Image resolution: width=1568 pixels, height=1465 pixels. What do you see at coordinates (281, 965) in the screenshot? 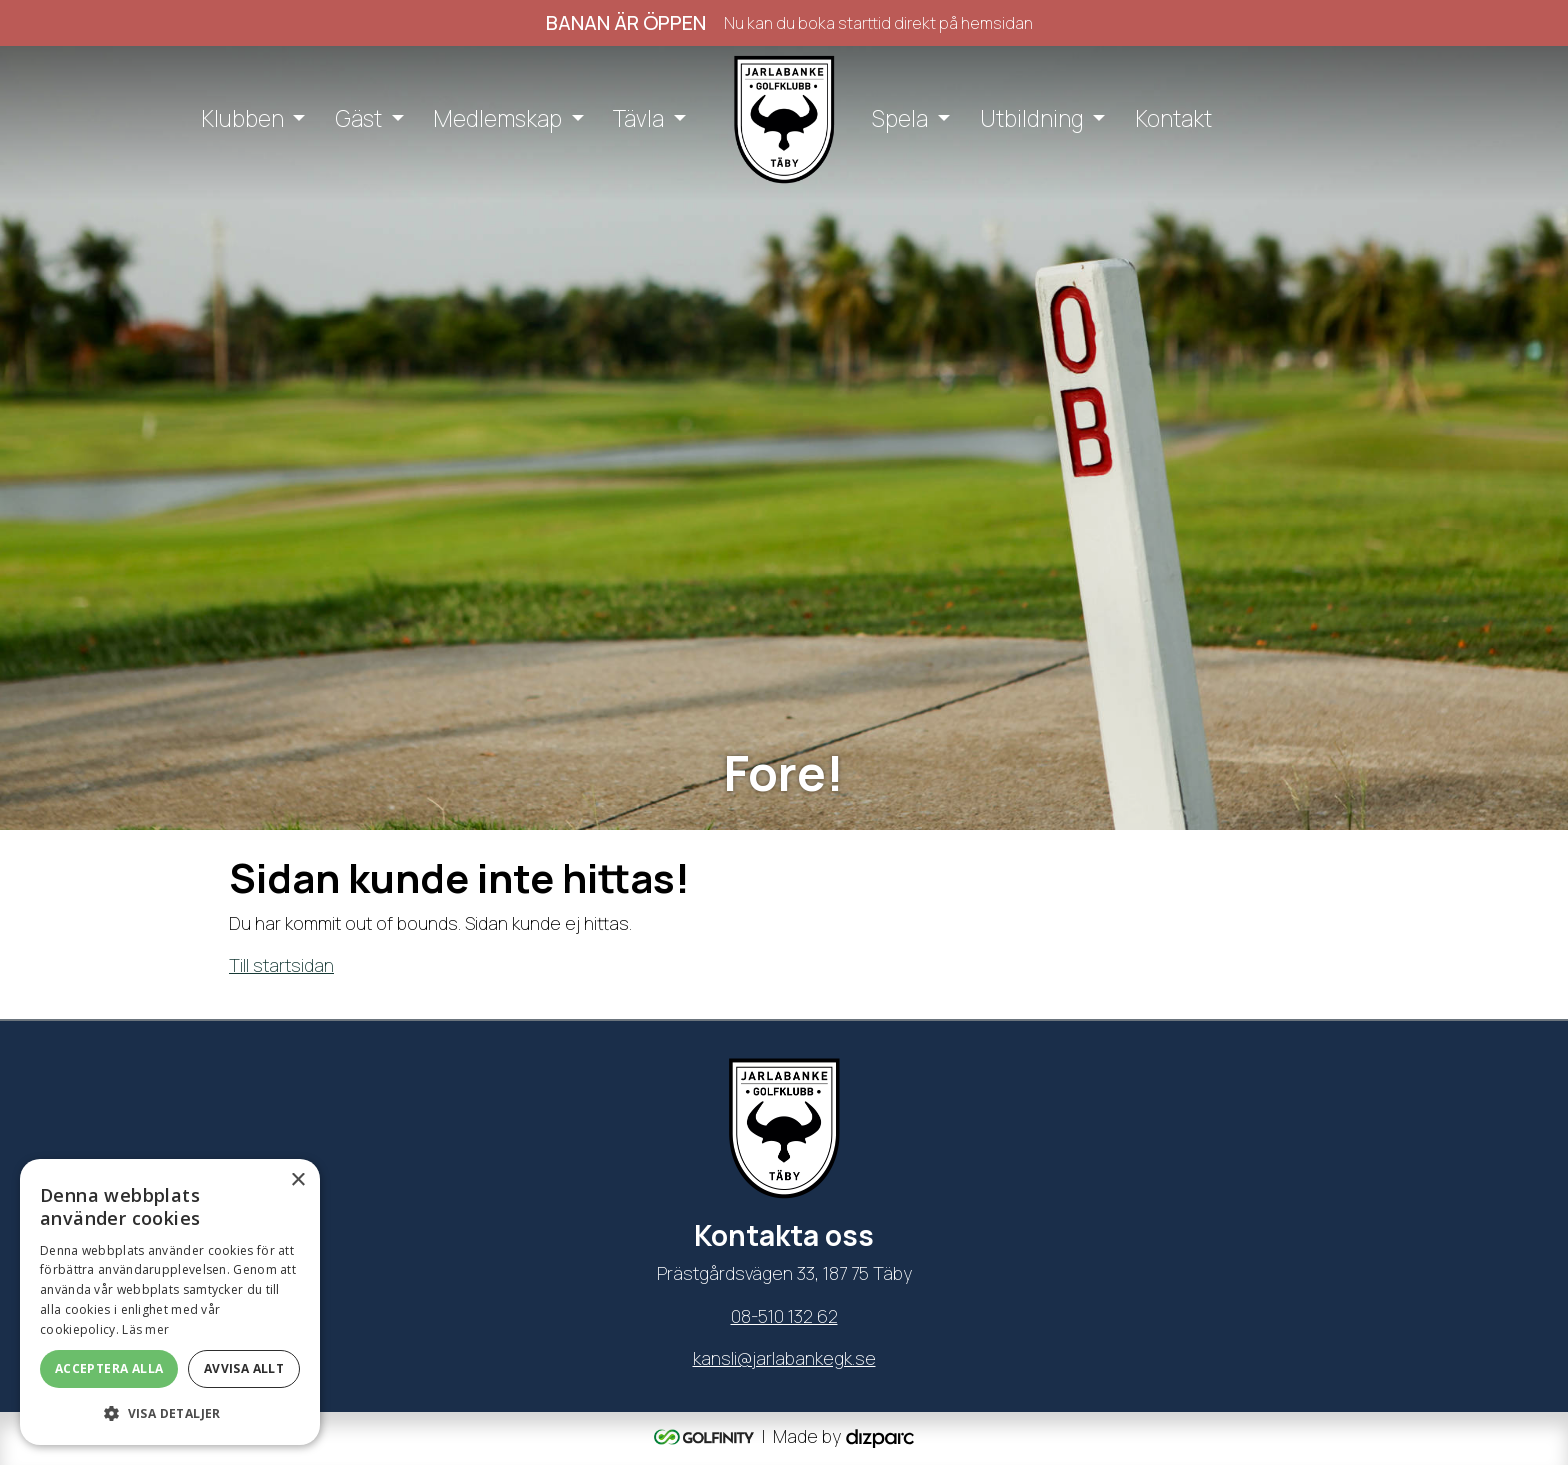
I see `Till startsidan` at bounding box center [281, 965].